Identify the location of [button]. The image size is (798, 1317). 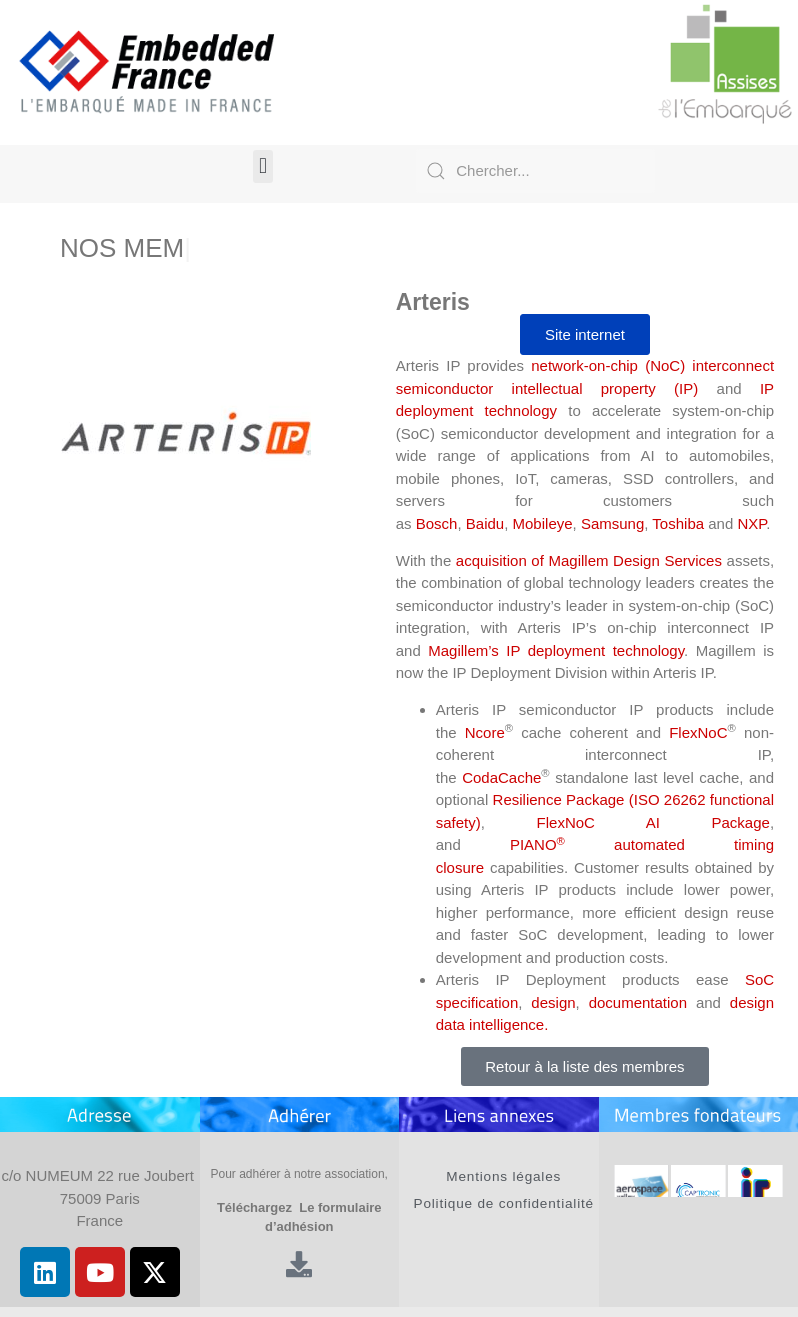
(262, 166).